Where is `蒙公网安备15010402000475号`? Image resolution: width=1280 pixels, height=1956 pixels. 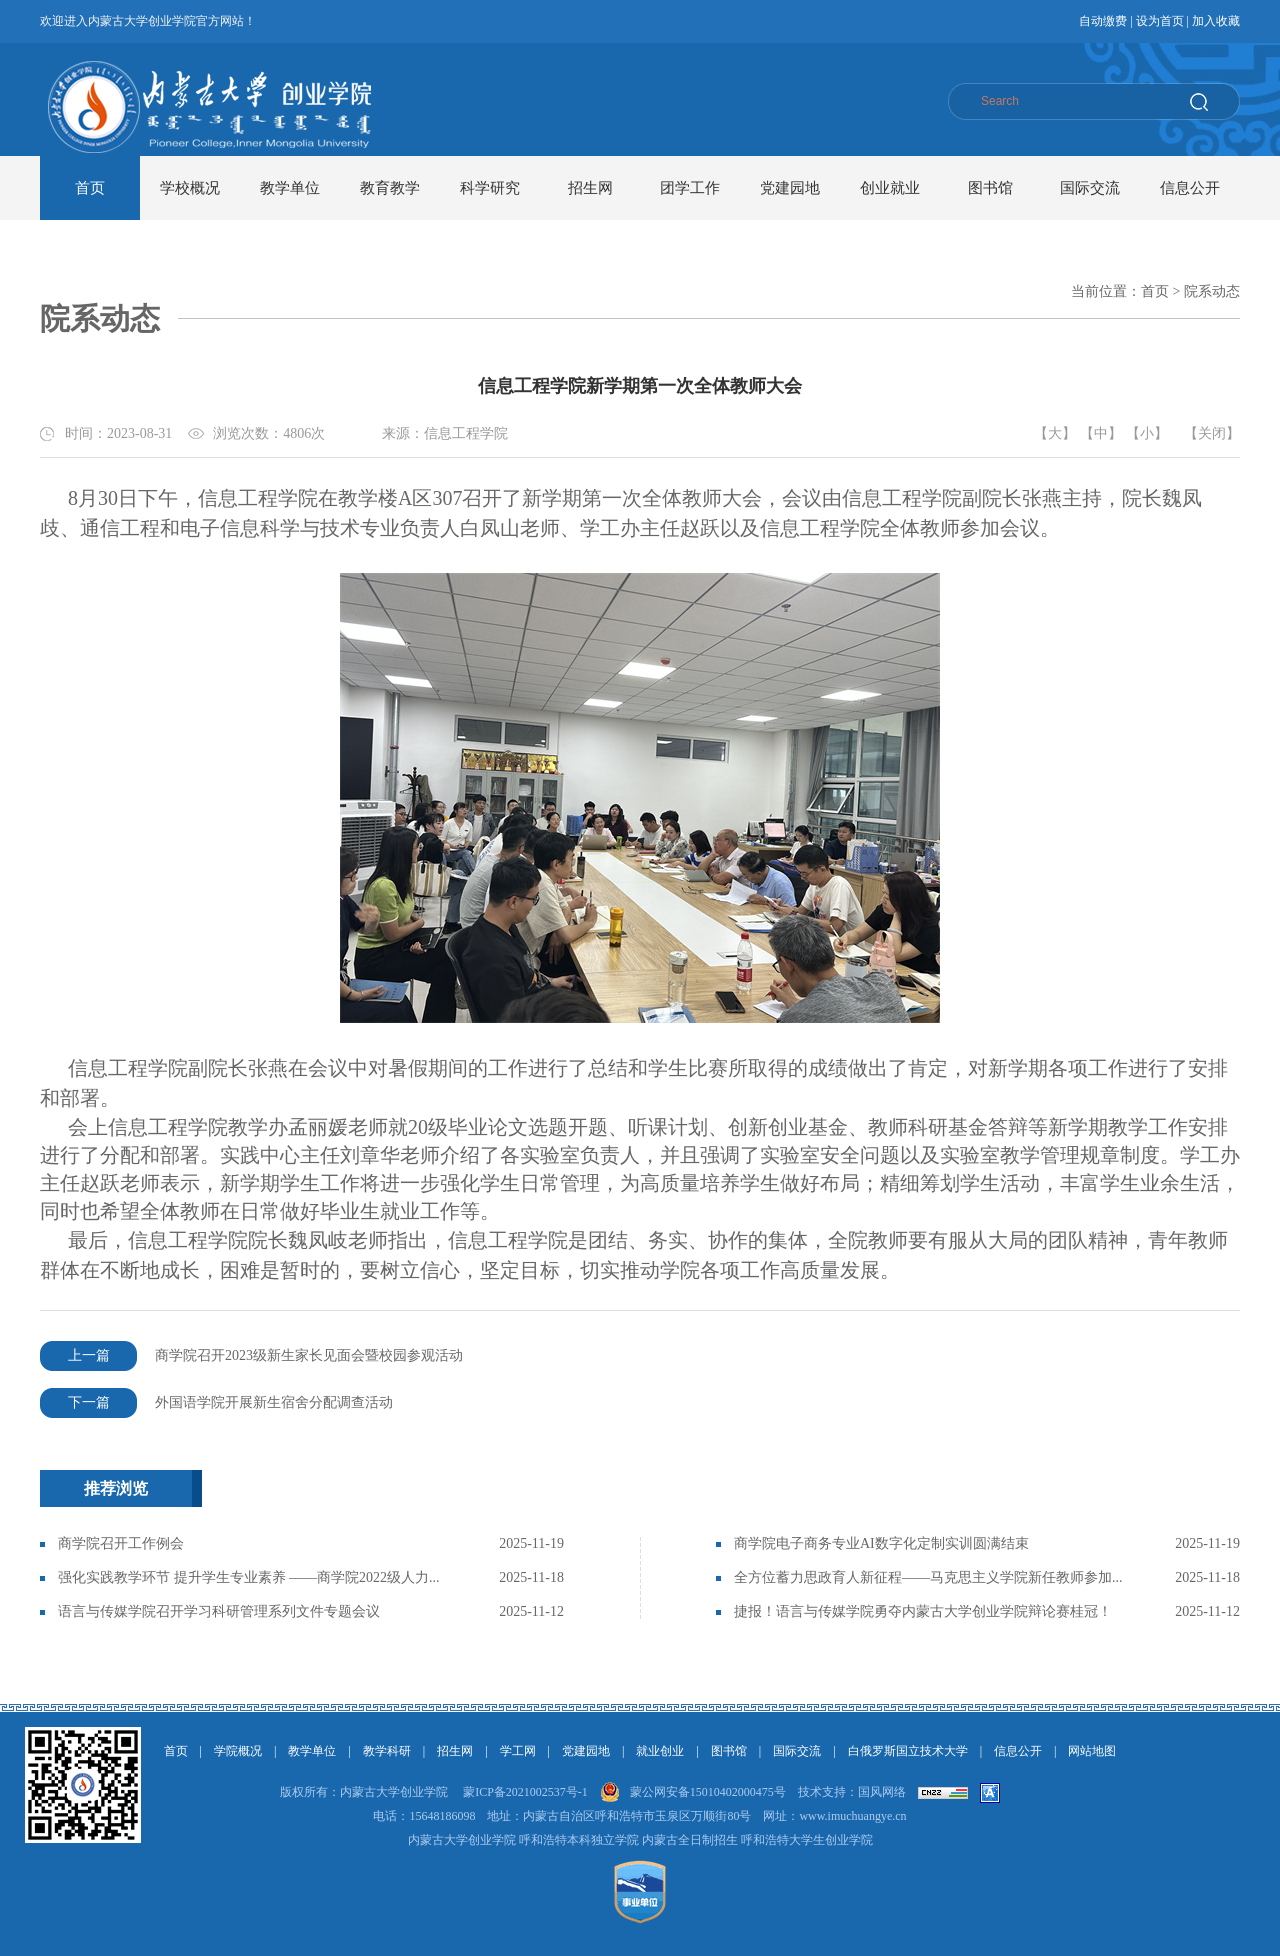 蒙公网安备15010402000475号 is located at coordinates (708, 1792).